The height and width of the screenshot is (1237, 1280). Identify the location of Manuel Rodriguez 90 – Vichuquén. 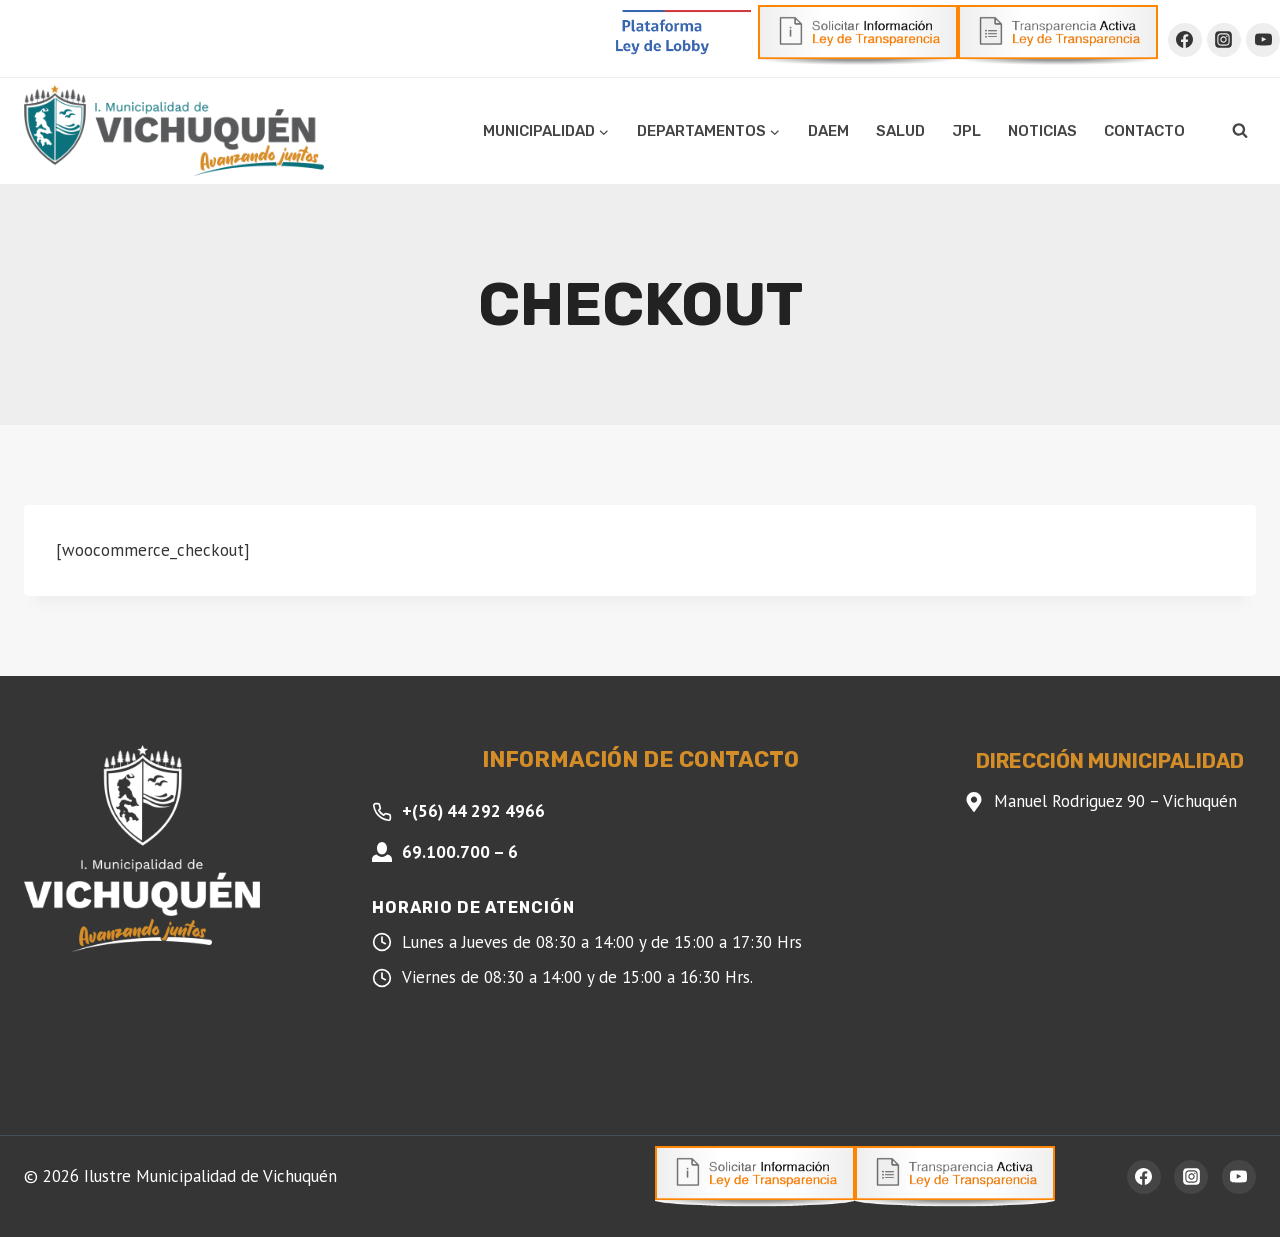
(1115, 801).